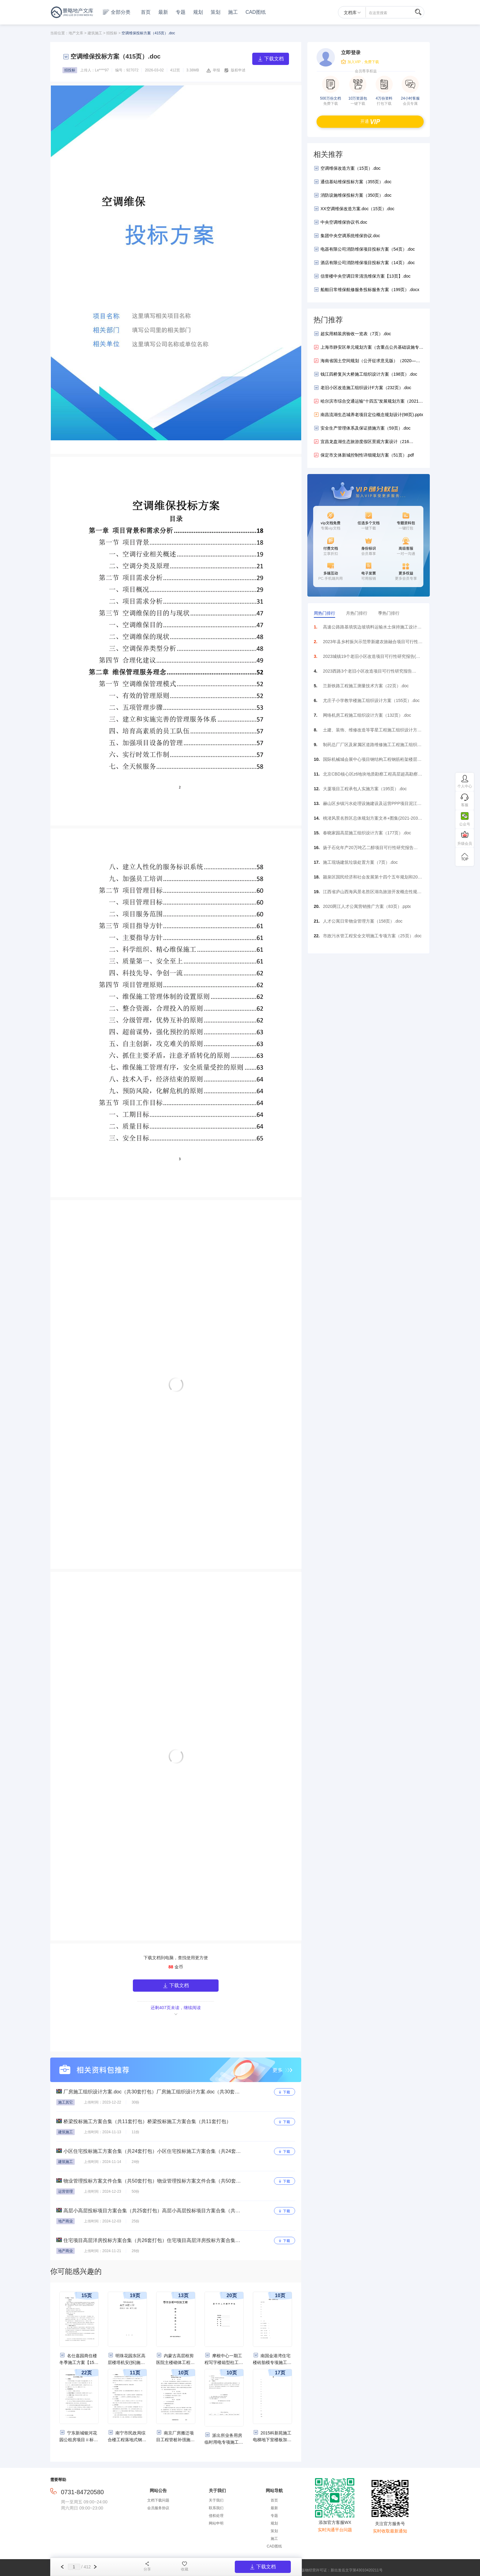  I want to click on 颍泉区国民经济和社会发展第十四个五年规划和2035年远景目标纲要方案（2021-2025年）（119页）.pdf, so click(372, 878).